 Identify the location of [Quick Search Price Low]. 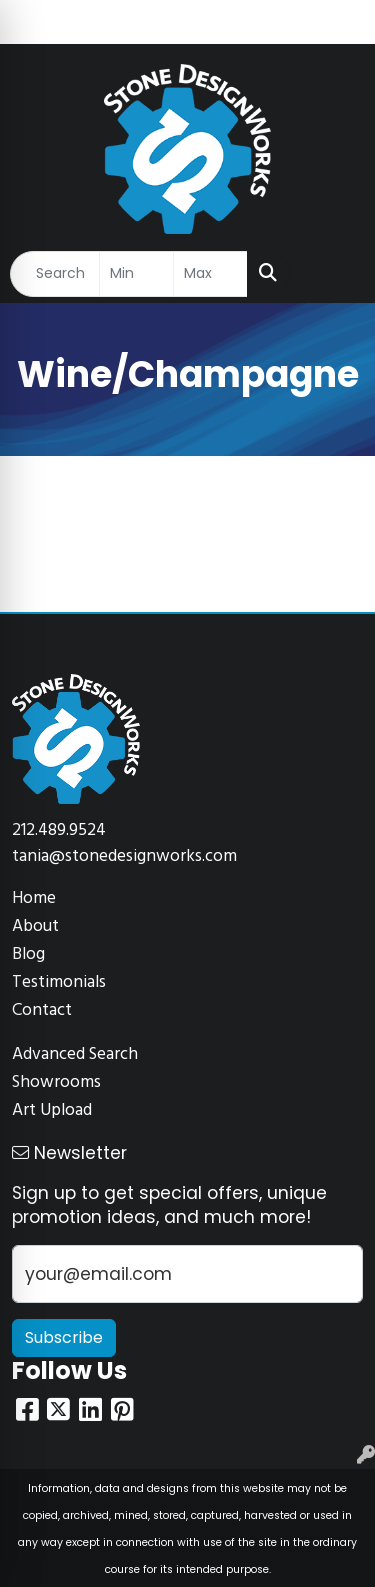
(136, 274).